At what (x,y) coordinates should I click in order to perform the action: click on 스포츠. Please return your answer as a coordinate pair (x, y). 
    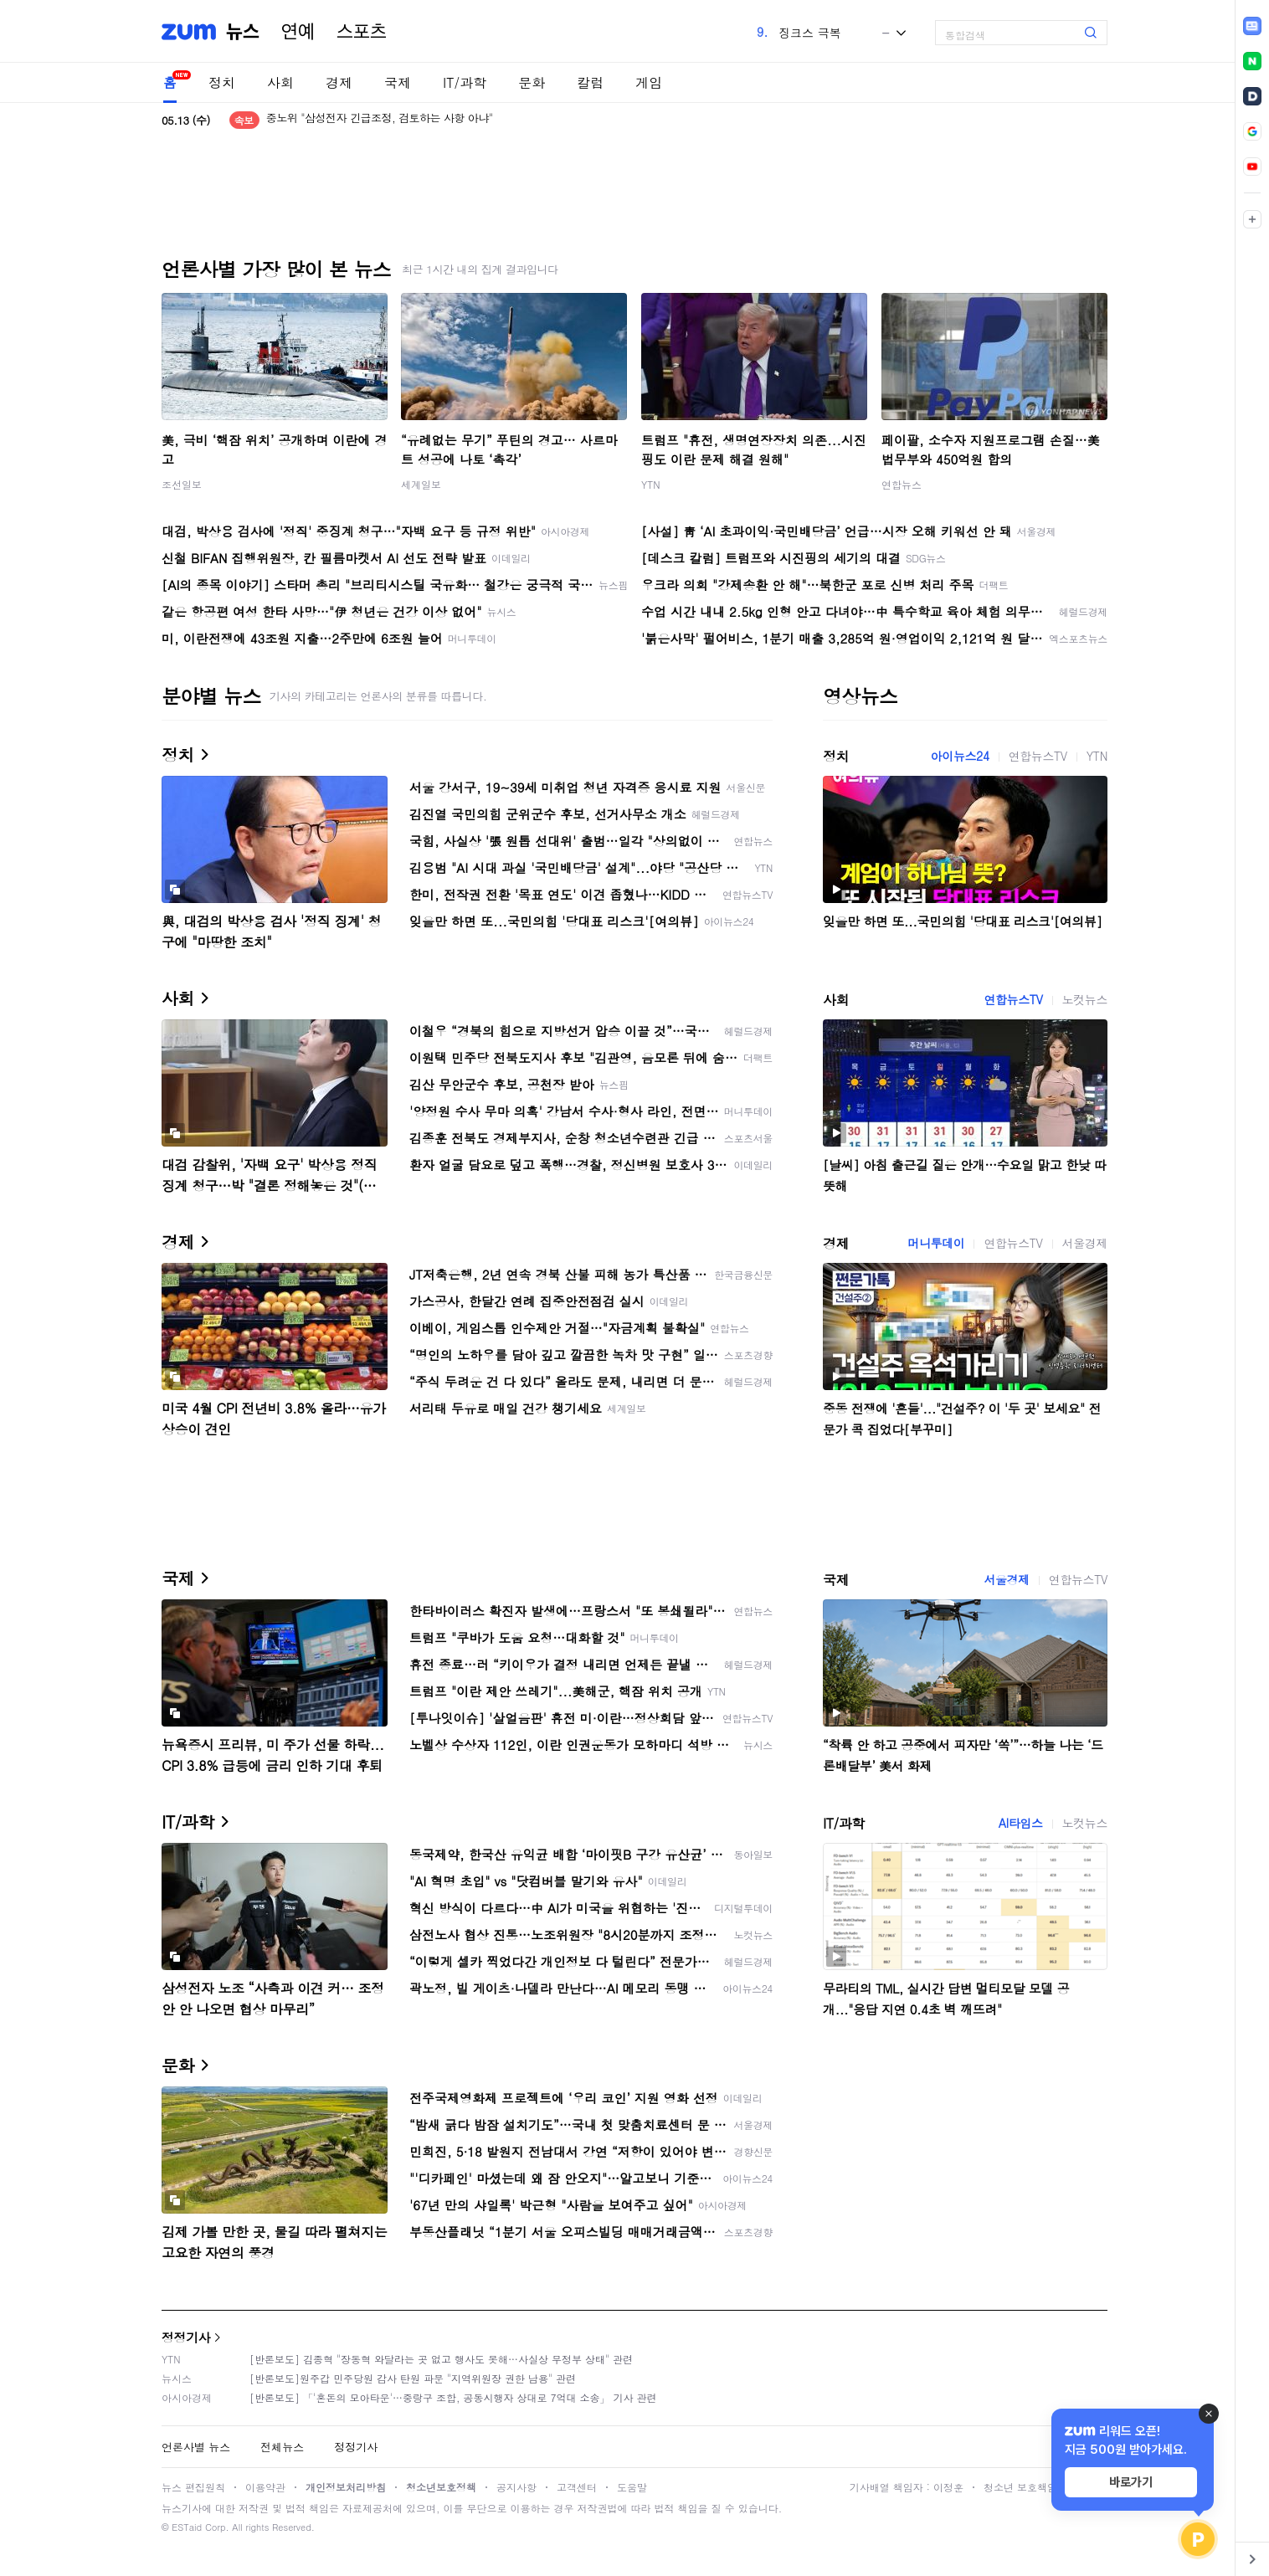
    Looking at the image, I should click on (362, 32).